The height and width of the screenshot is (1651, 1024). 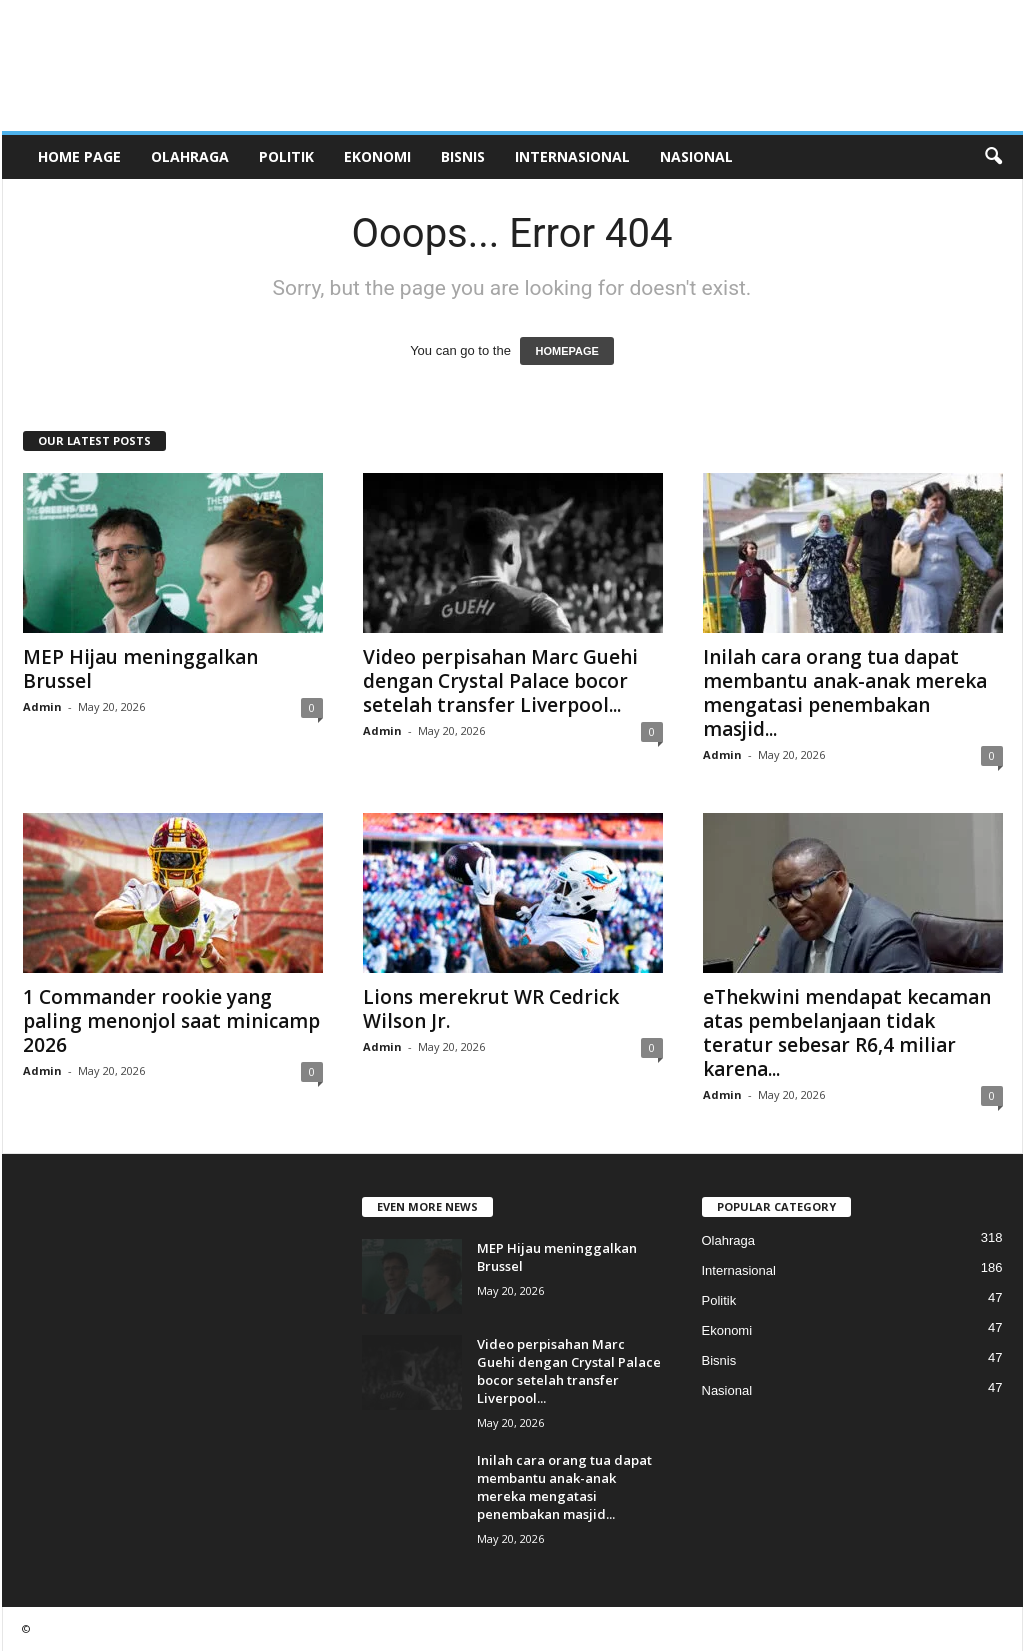 I want to click on Video perpisahan Marc Guehi dengan Crystal Palace bocor setelah transfer Liverpool..., so click(x=500, y=681).